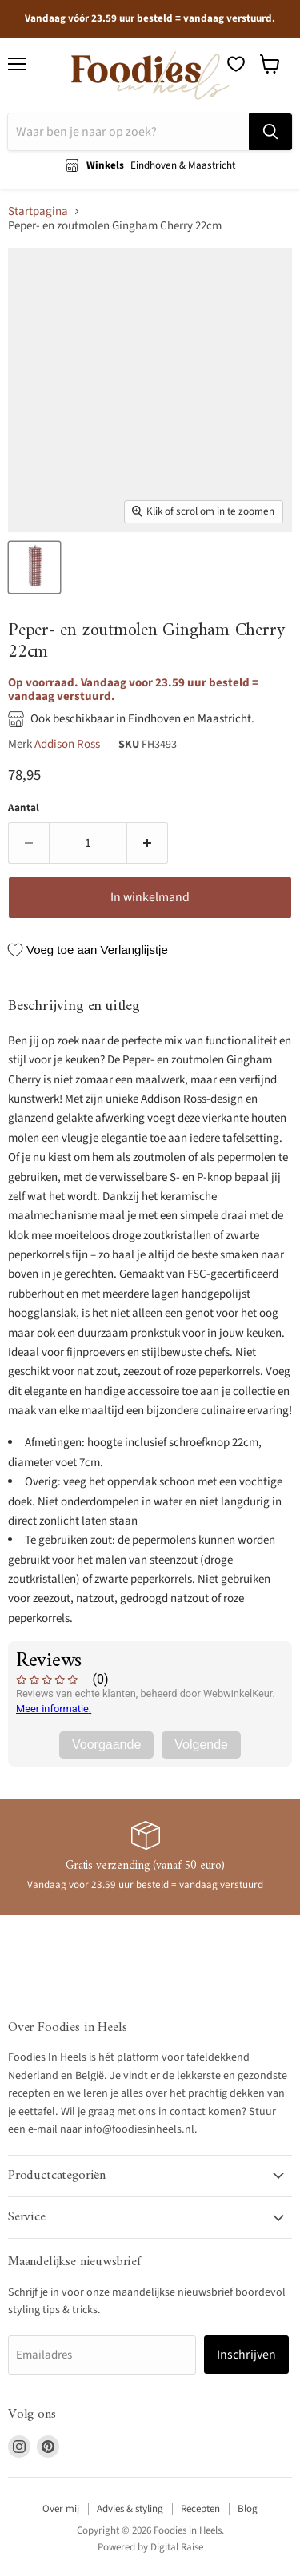 This screenshot has width=300, height=2576. What do you see at coordinates (248, 2509) in the screenshot?
I see `Blog` at bounding box center [248, 2509].